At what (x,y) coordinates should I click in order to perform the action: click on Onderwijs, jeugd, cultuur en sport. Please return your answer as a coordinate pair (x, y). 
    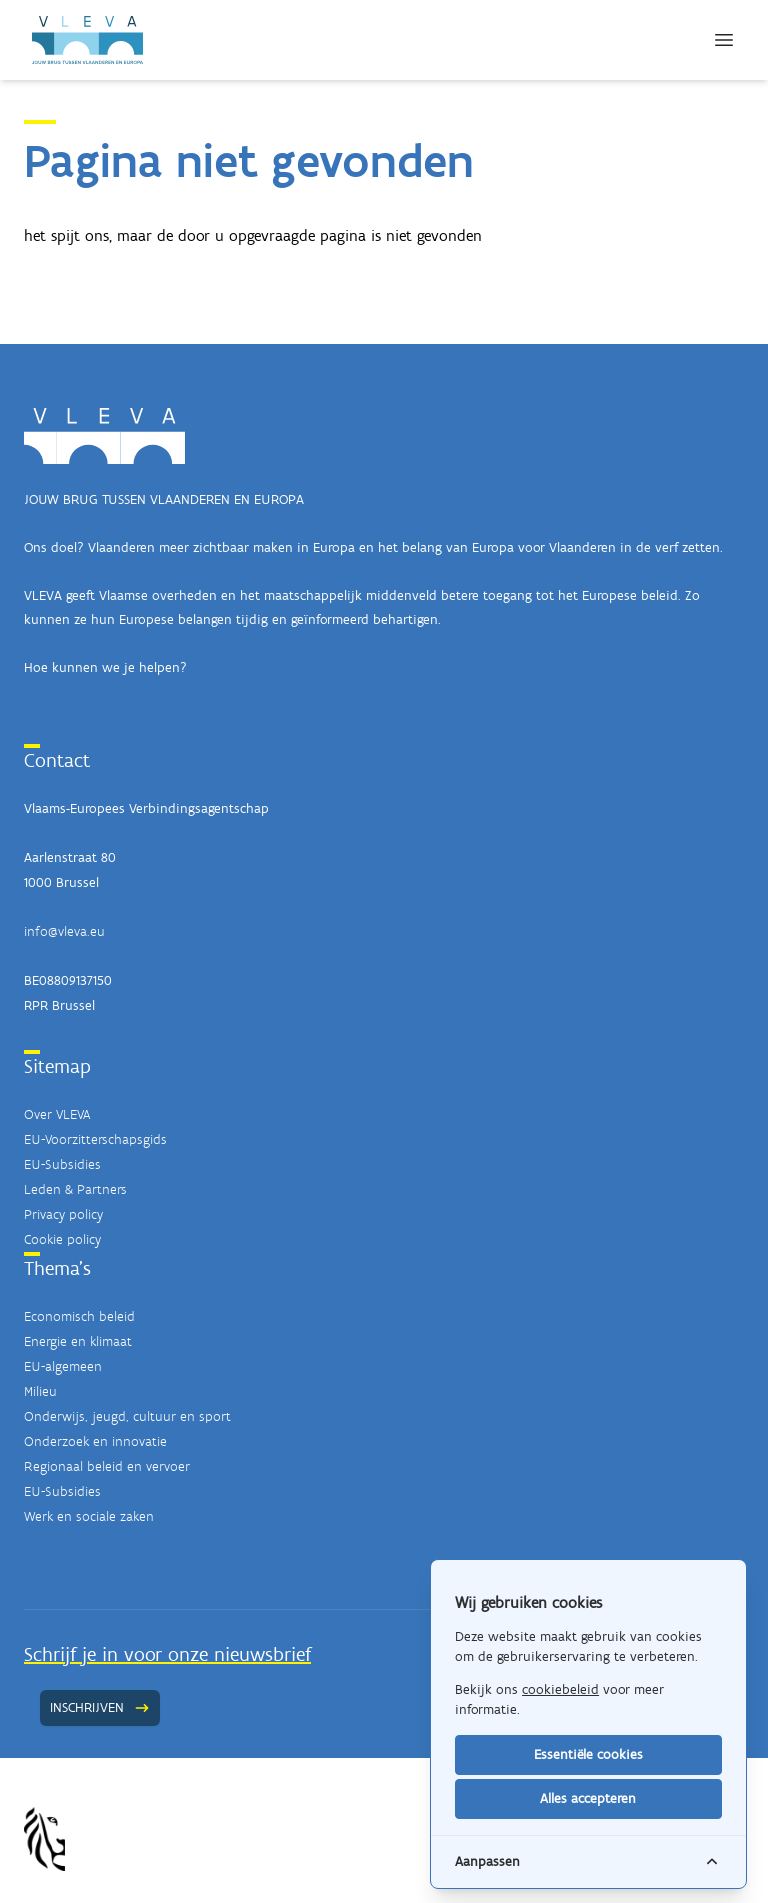
    Looking at the image, I should click on (127, 1416).